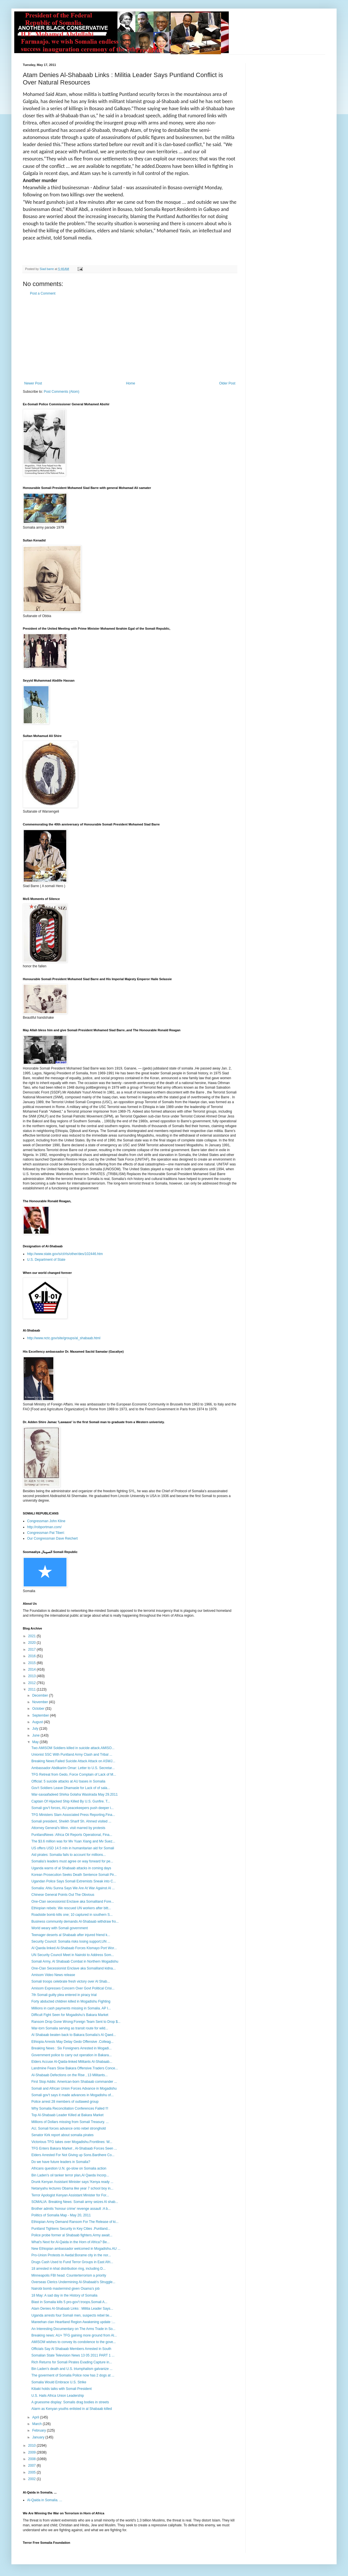  I want to click on Difficult Fight Seen for Mogadishu’s Bakara Market, so click(69, 2015).